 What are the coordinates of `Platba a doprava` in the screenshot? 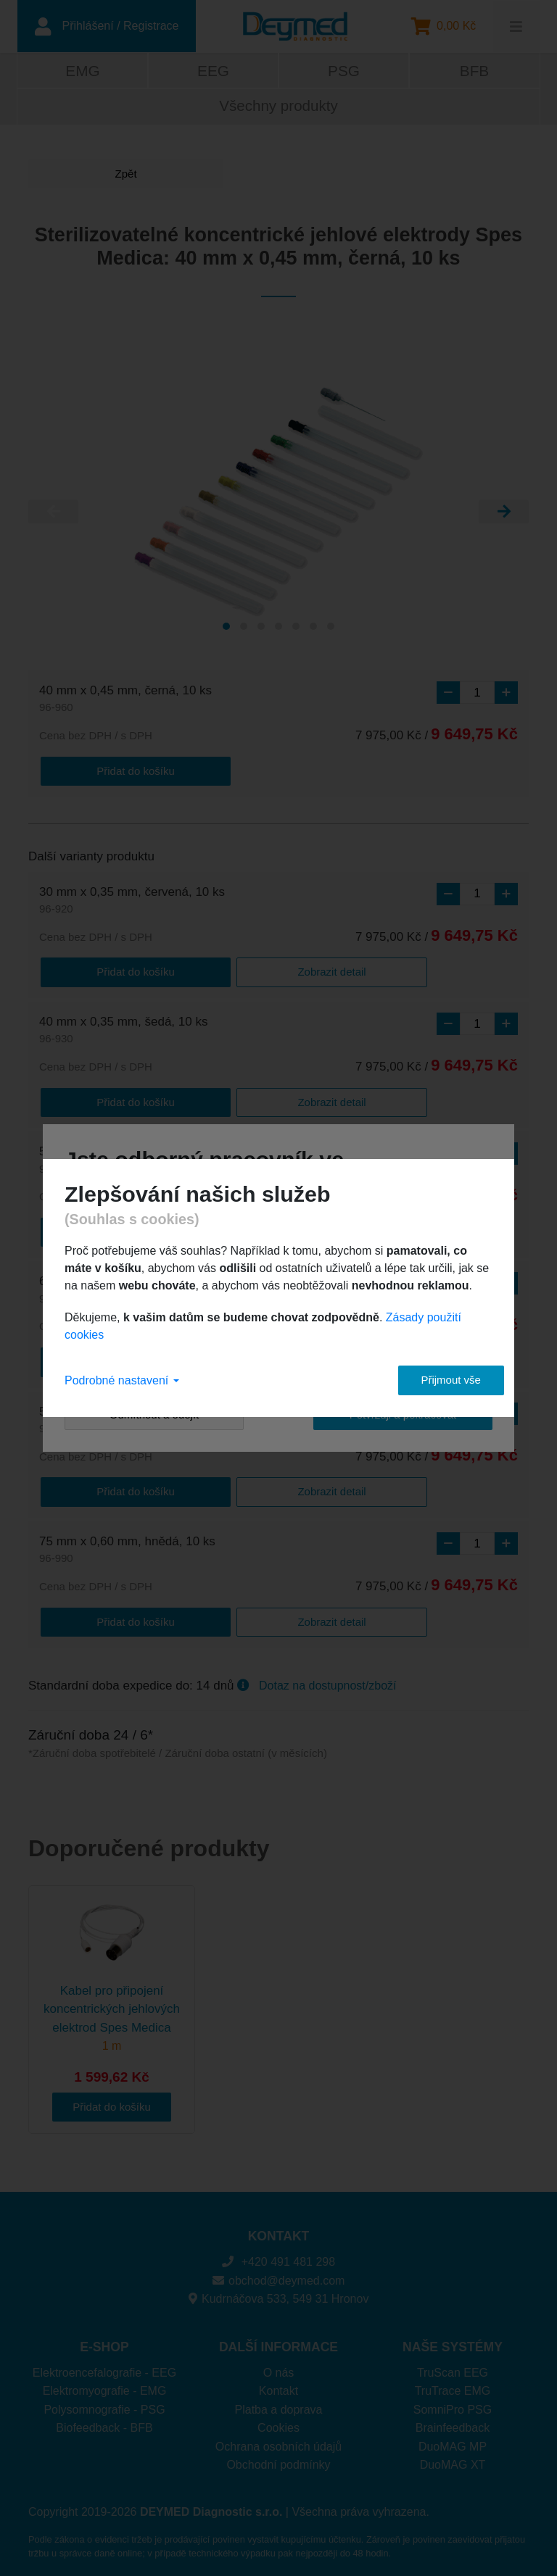 It's located at (279, 2402).